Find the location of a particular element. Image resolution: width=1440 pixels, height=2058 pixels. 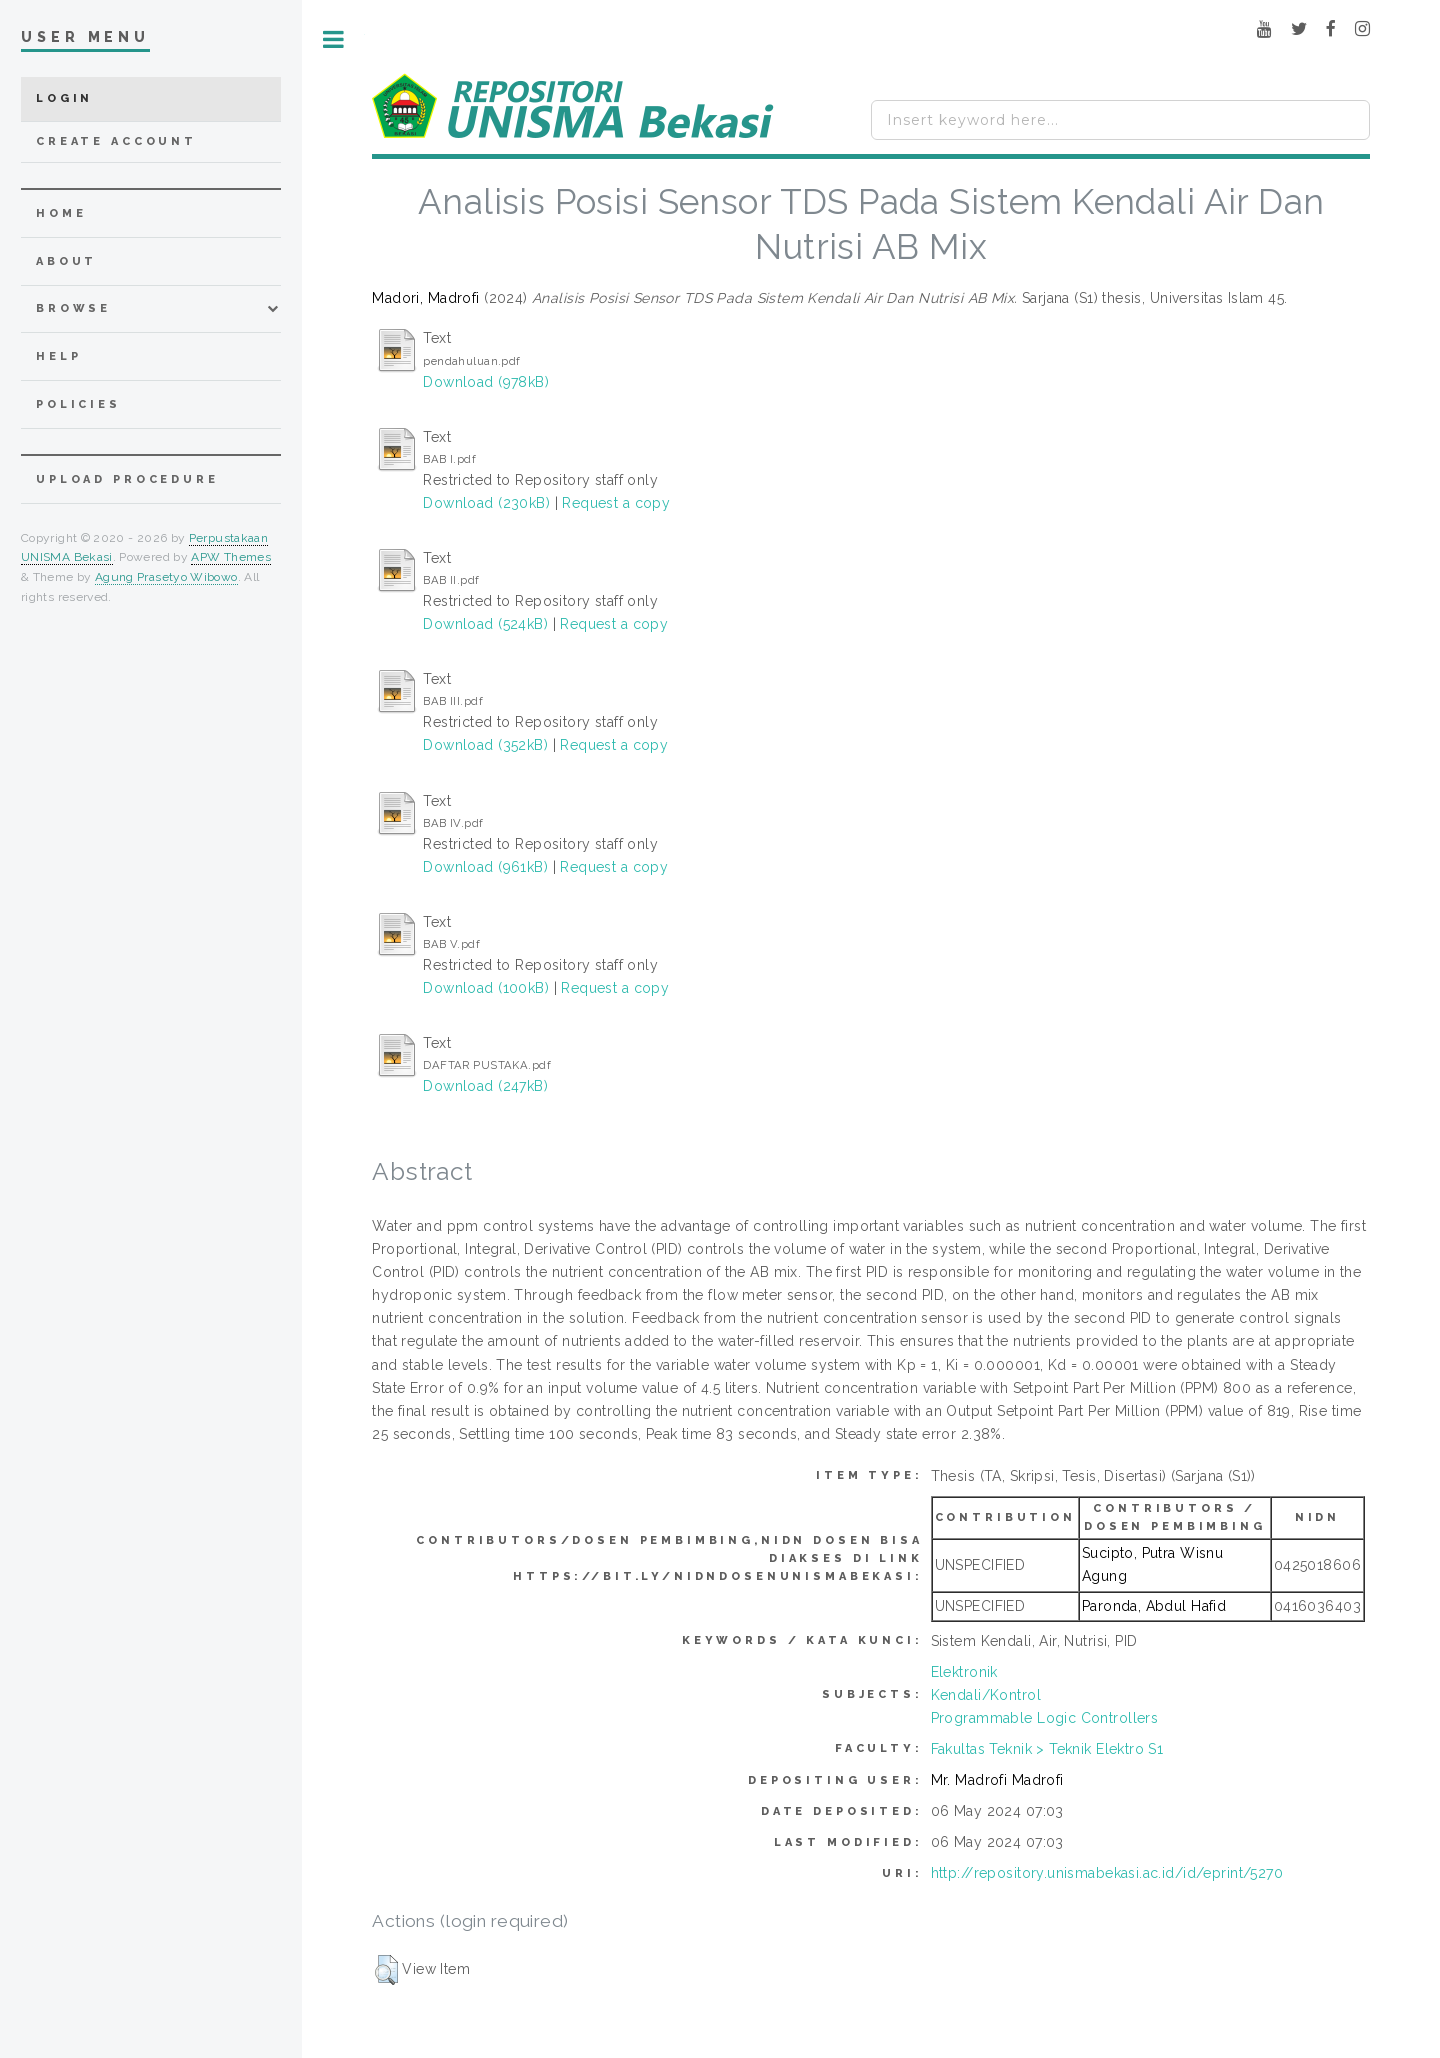

Help is located at coordinates (58, 356).